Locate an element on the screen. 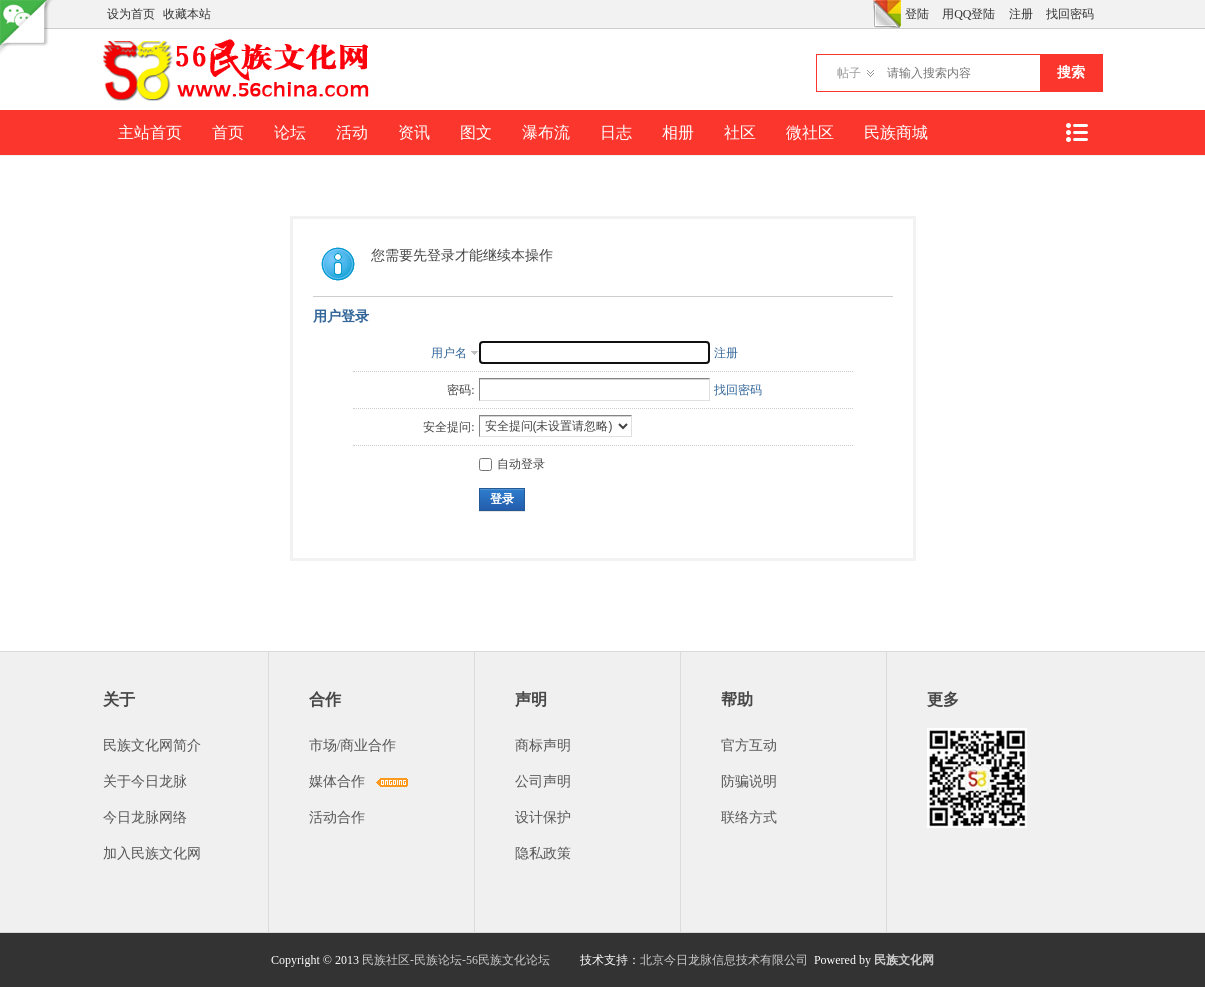  图文 is located at coordinates (476, 132).